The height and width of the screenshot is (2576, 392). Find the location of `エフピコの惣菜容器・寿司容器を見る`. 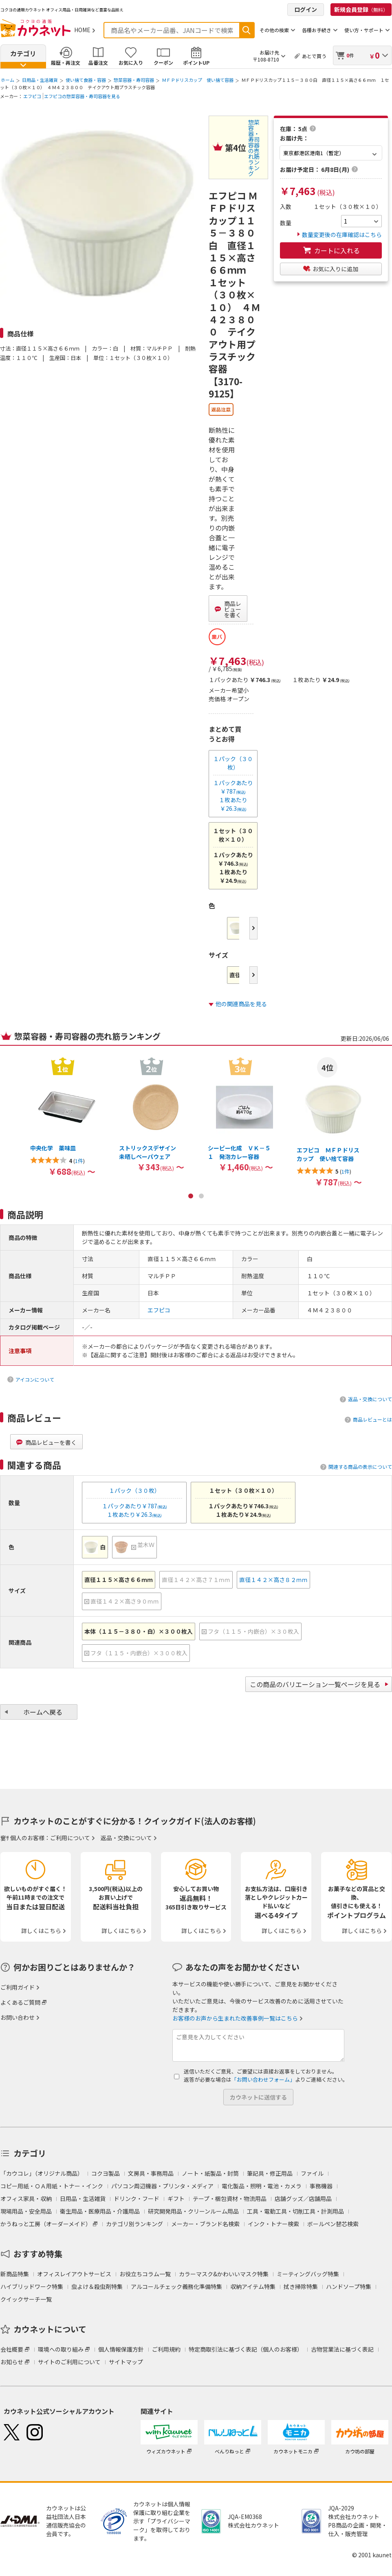

エフピコの惣菜容器・寿司容器を見る is located at coordinates (82, 96).